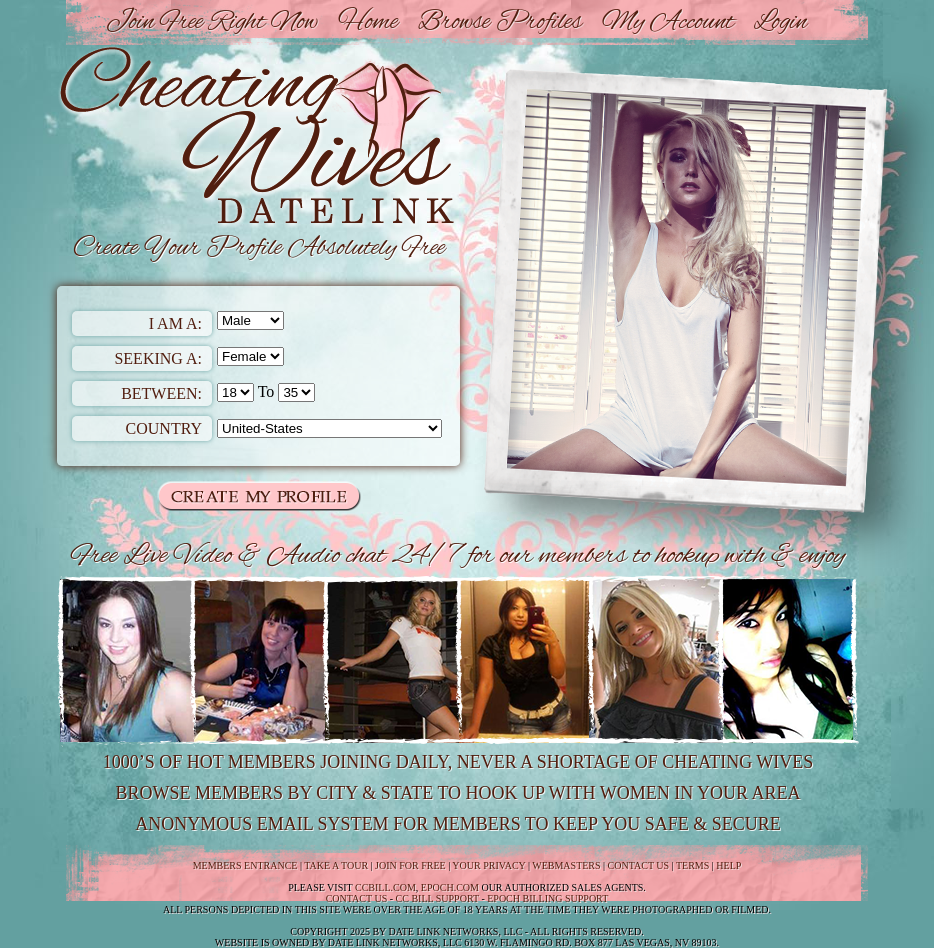 This screenshot has width=934, height=948. Describe the element at coordinates (437, 898) in the screenshot. I see `CC Bill Support` at that location.